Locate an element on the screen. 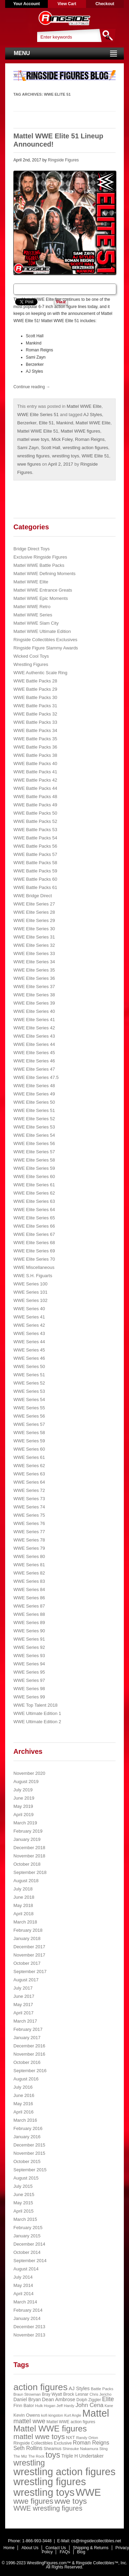 This screenshot has height=2576, width=129. Checkout is located at coordinates (104, 3).